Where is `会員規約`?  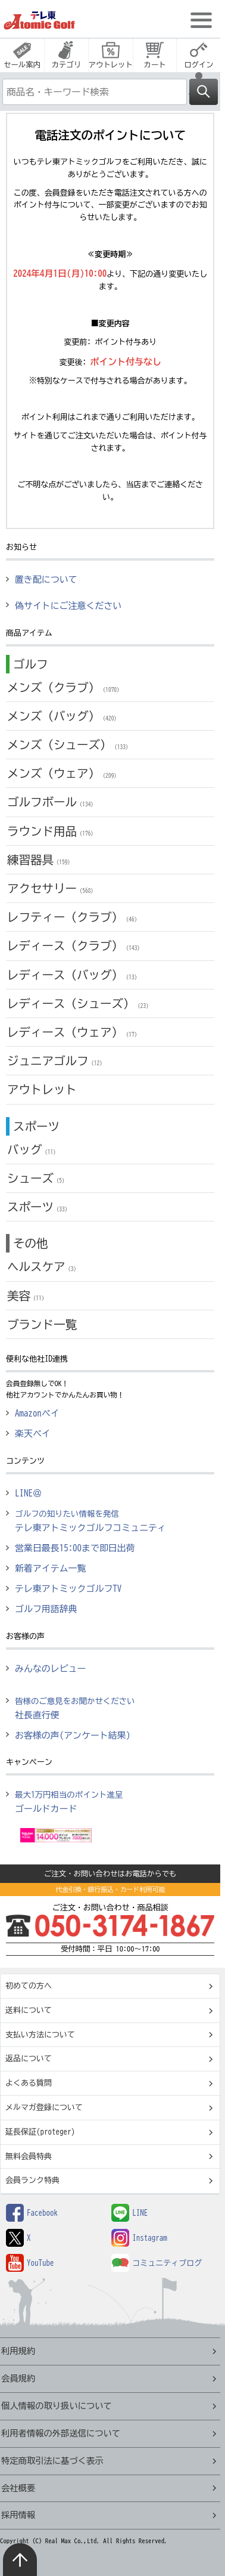 会員規約 is located at coordinates (18, 2378).